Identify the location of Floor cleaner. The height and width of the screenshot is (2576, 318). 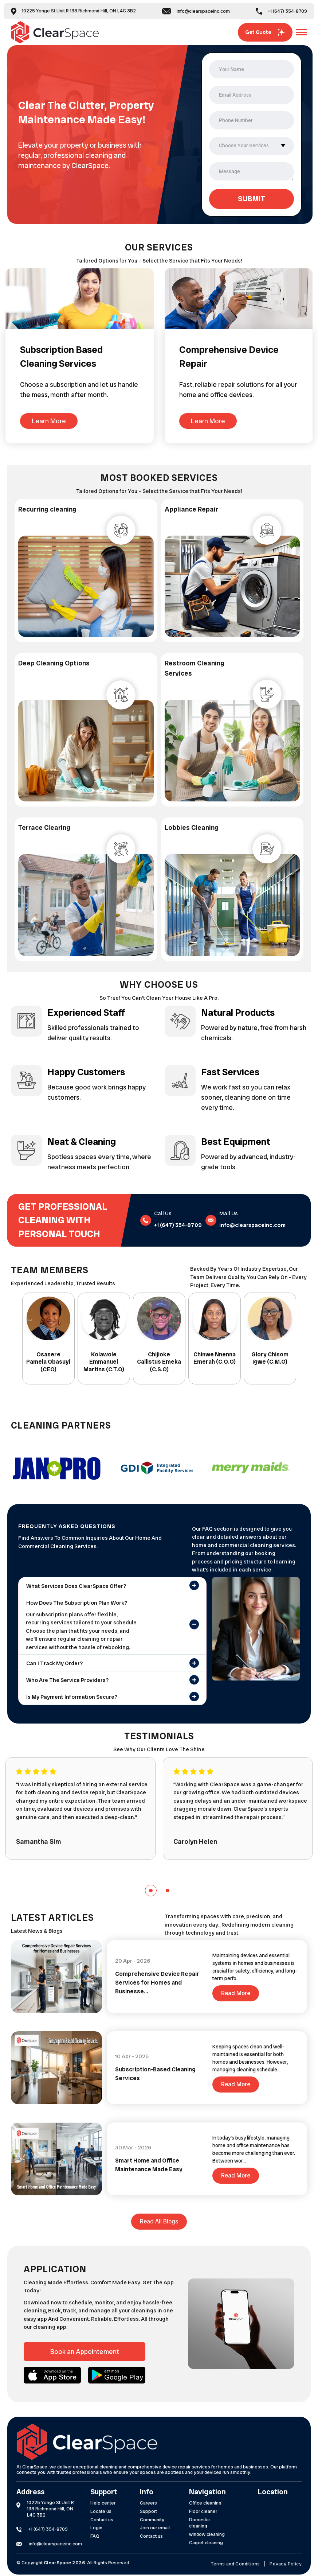
(203, 2511).